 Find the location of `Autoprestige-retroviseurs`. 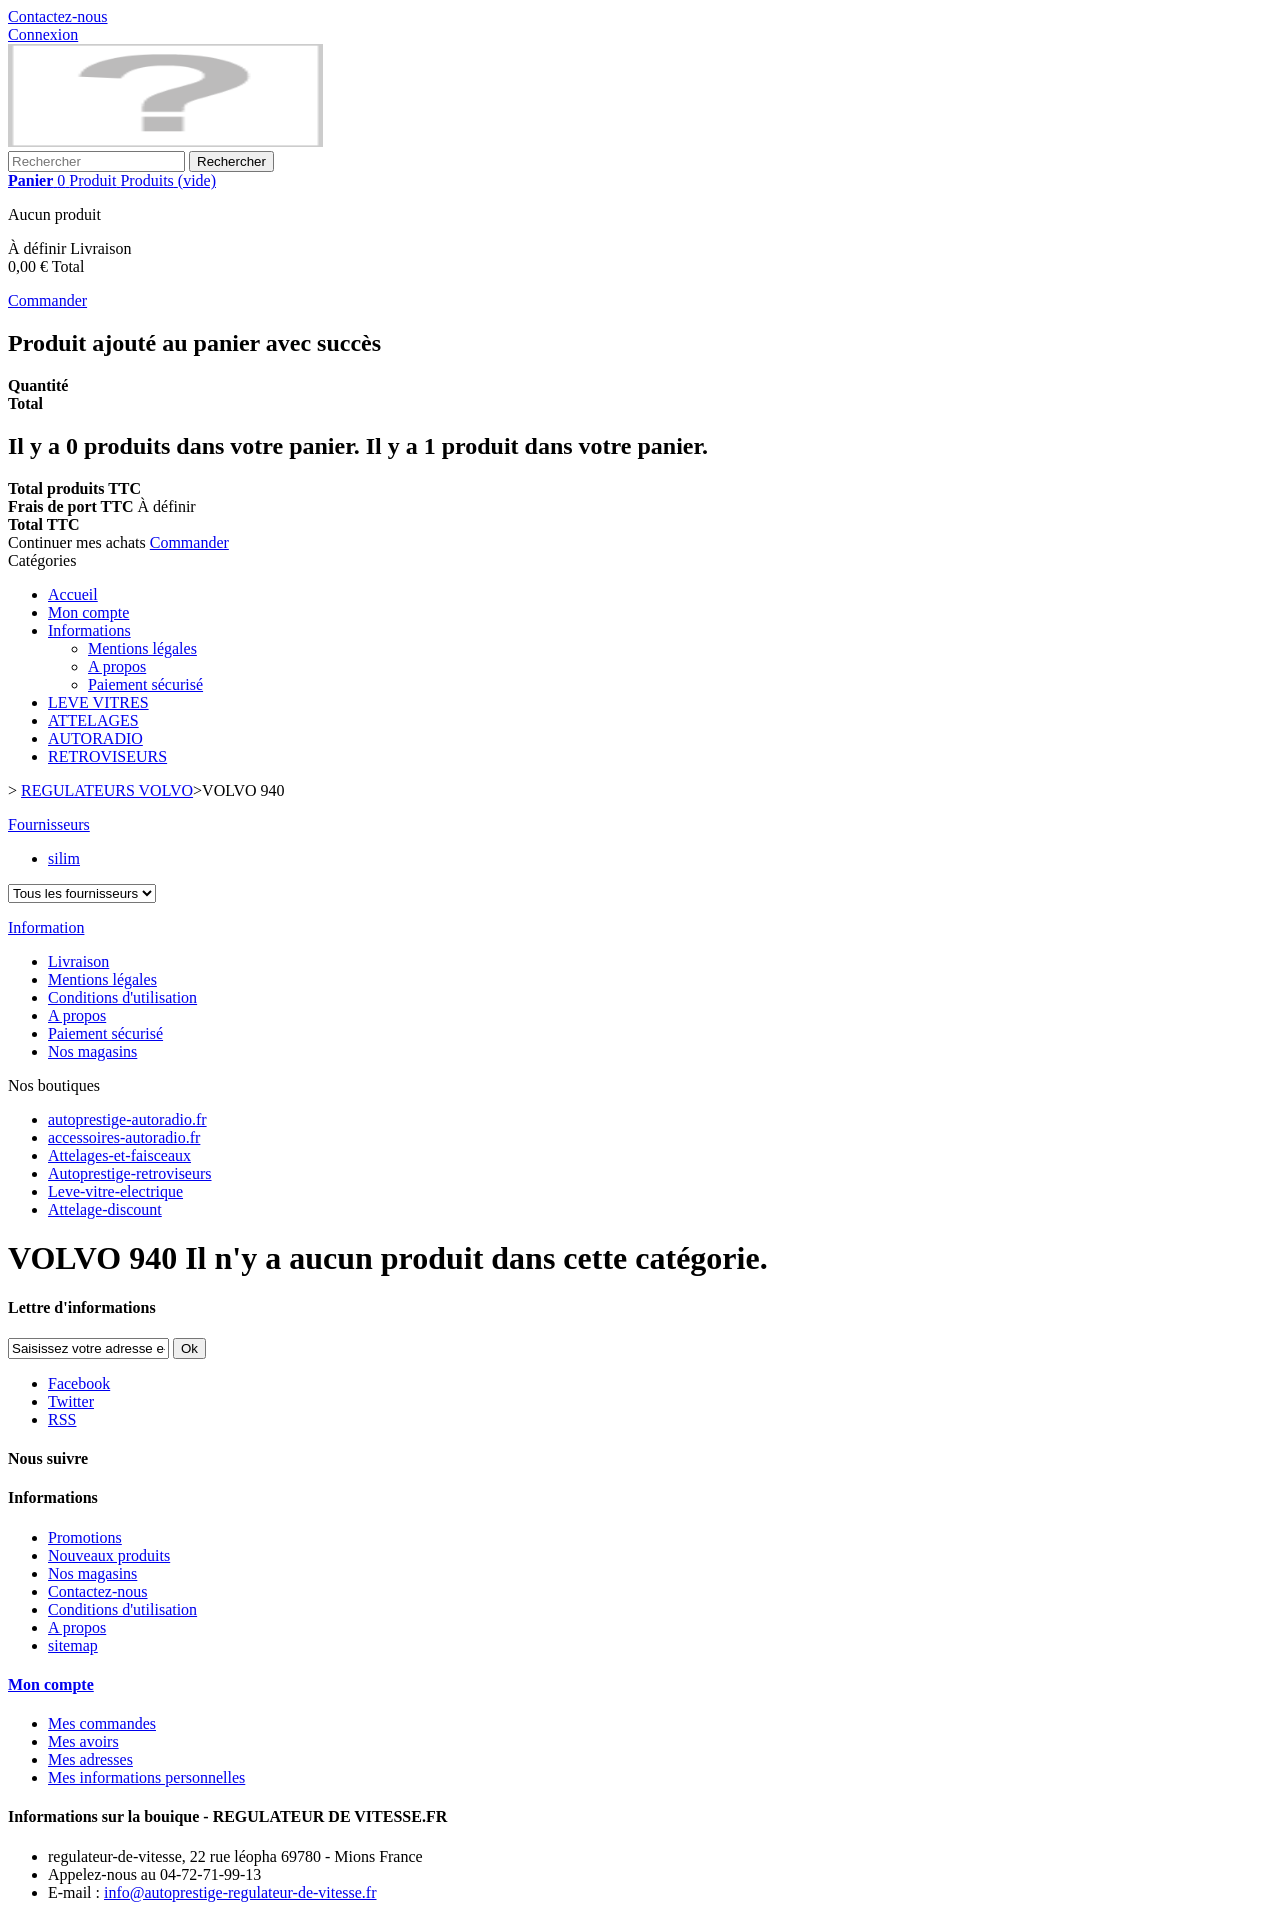

Autoprestige-retroviseurs is located at coordinates (130, 1173).